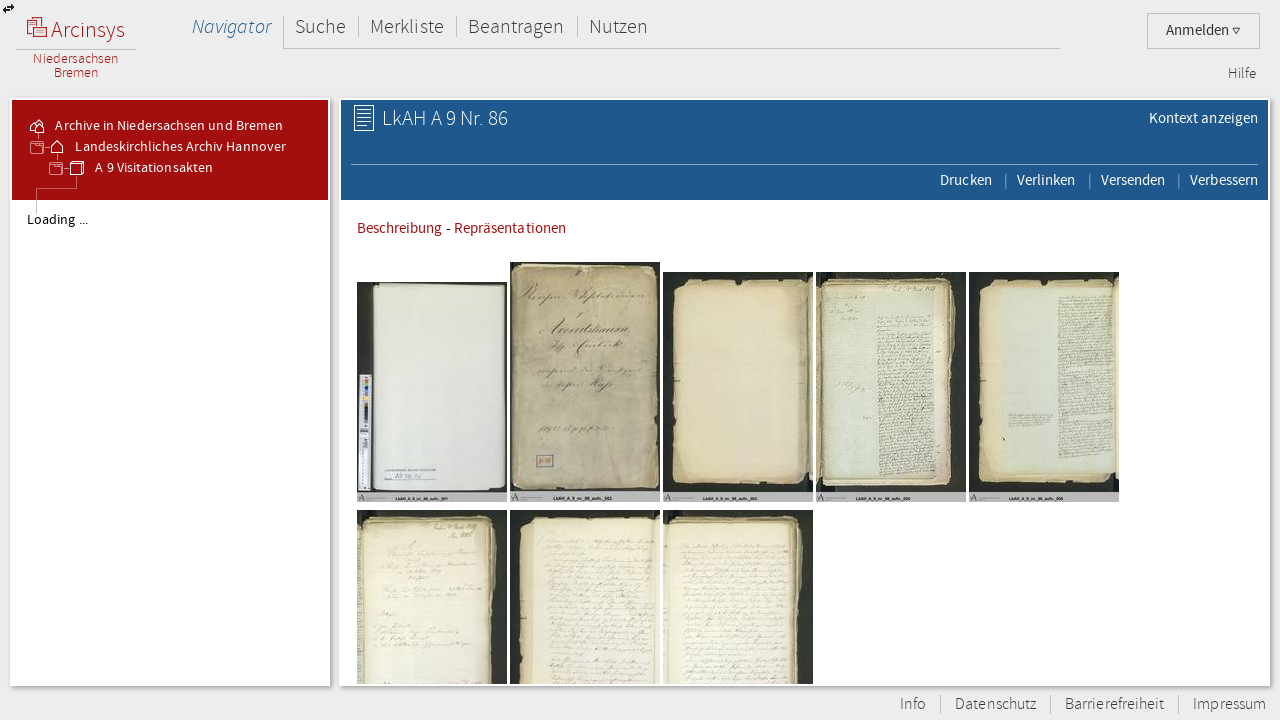  Describe the element at coordinates (231, 26) in the screenshot. I see `Navigator` at that location.